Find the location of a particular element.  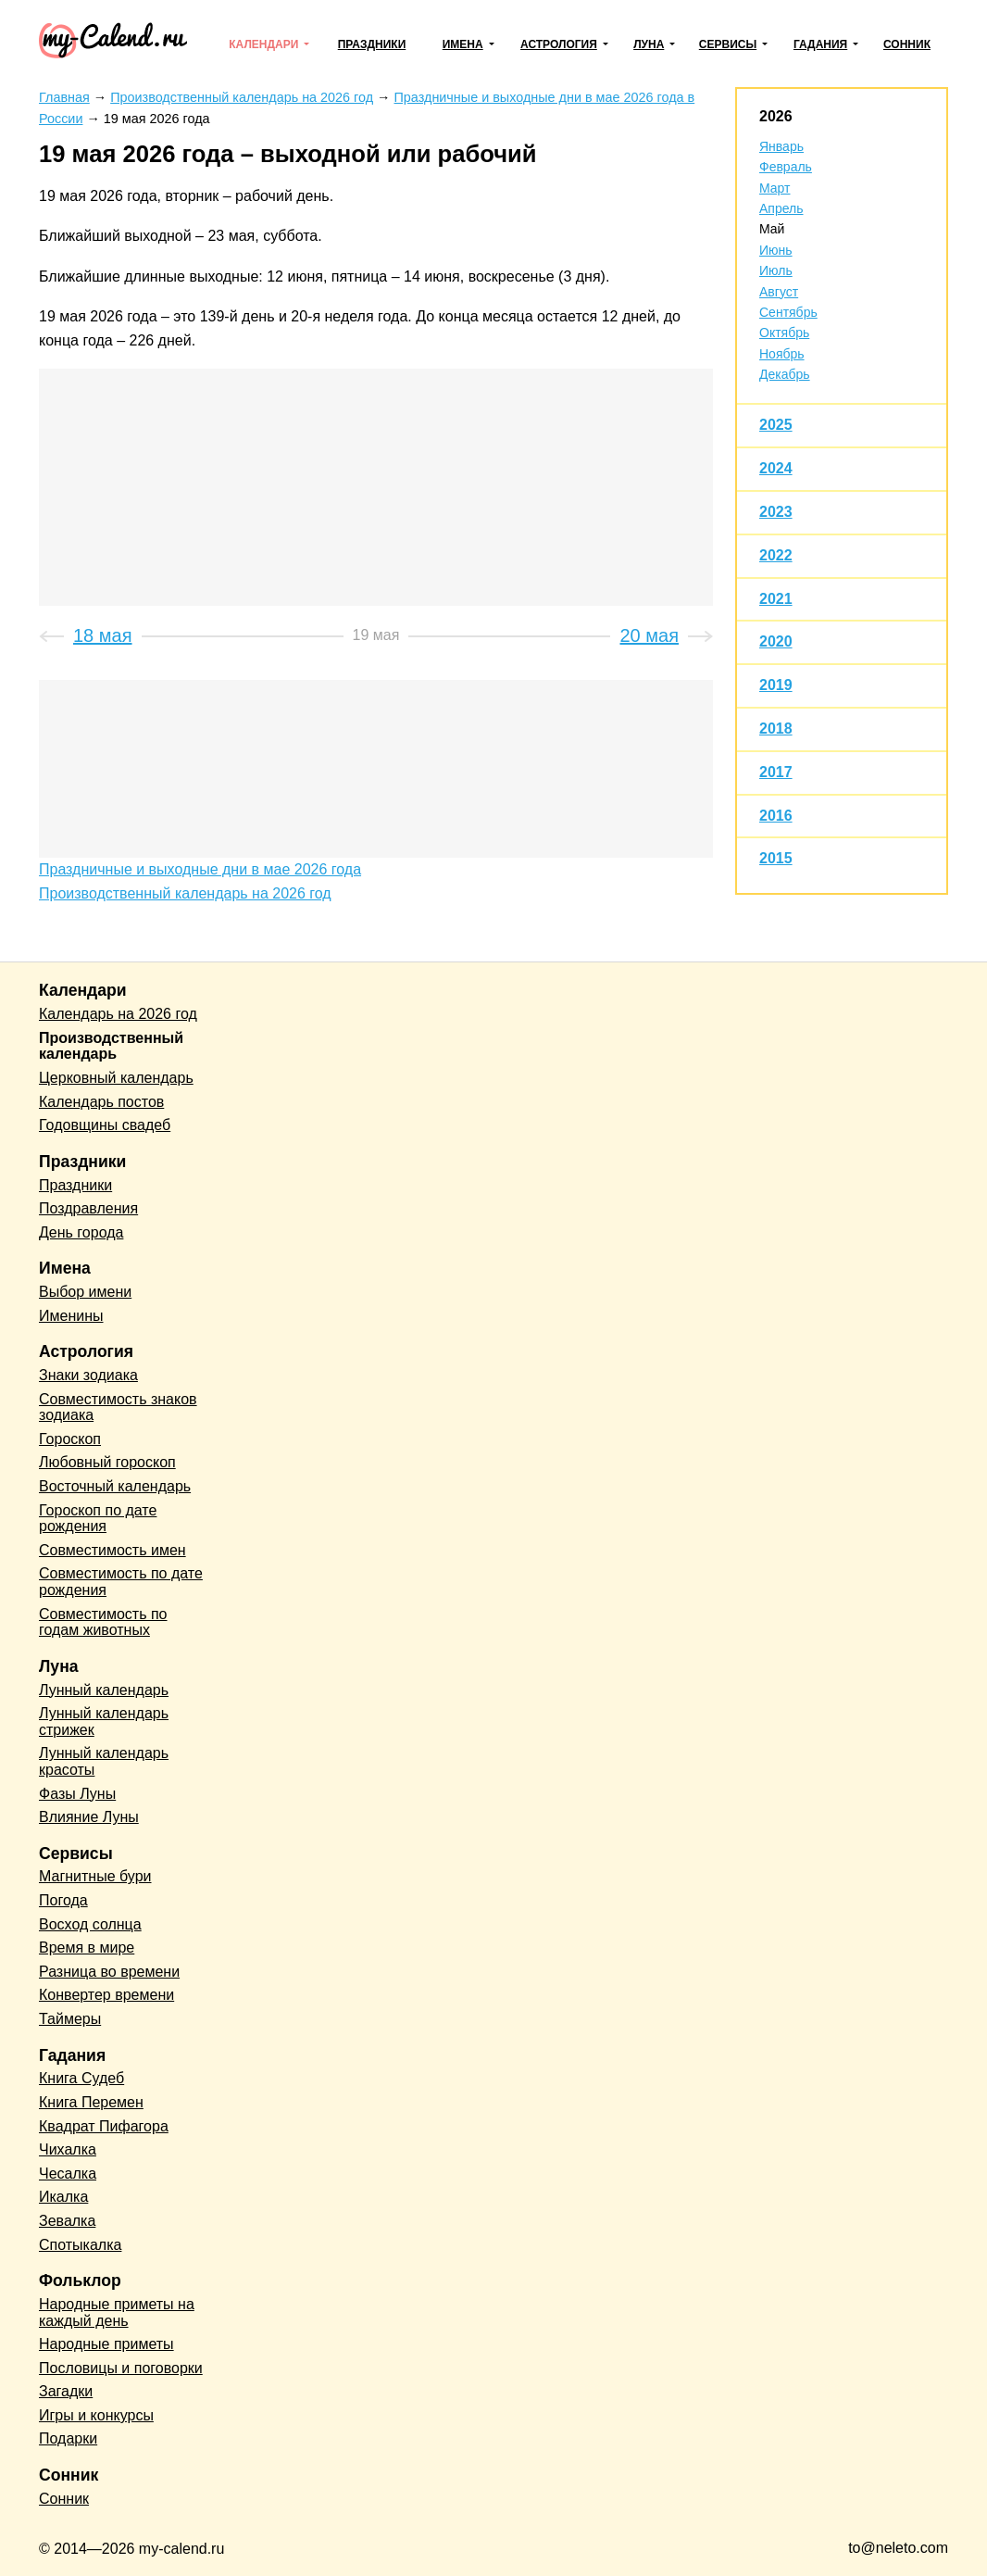

Погода is located at coordinates (63, 1900).